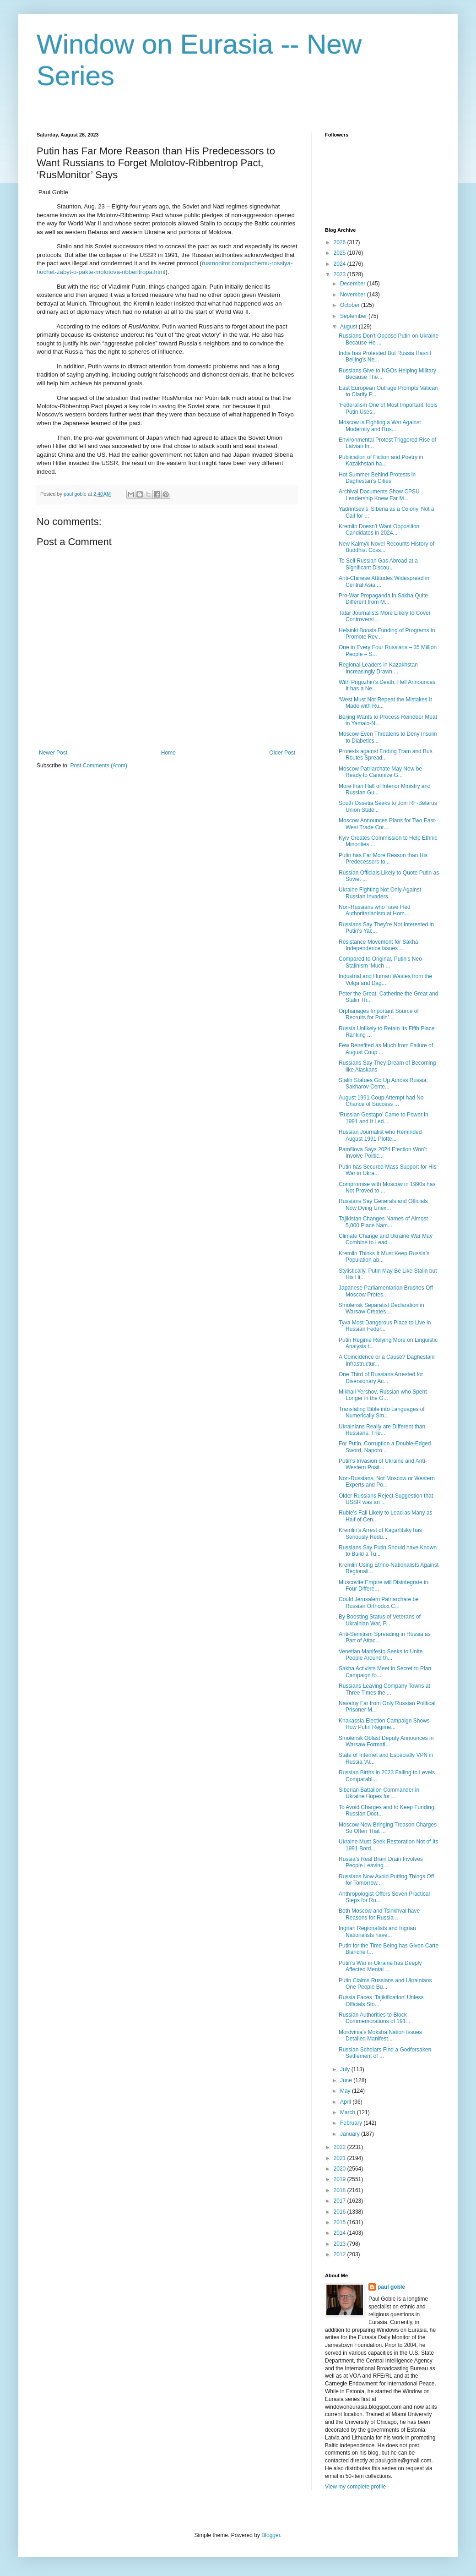 This screenshot has height=2576, width=476. What do you see at coordinates (380, 1533) in the screenshot?
I see `Kremlin’s Arrest of Kagarlitsky has Seriously Redu...` at bounding box center [380, 1533].